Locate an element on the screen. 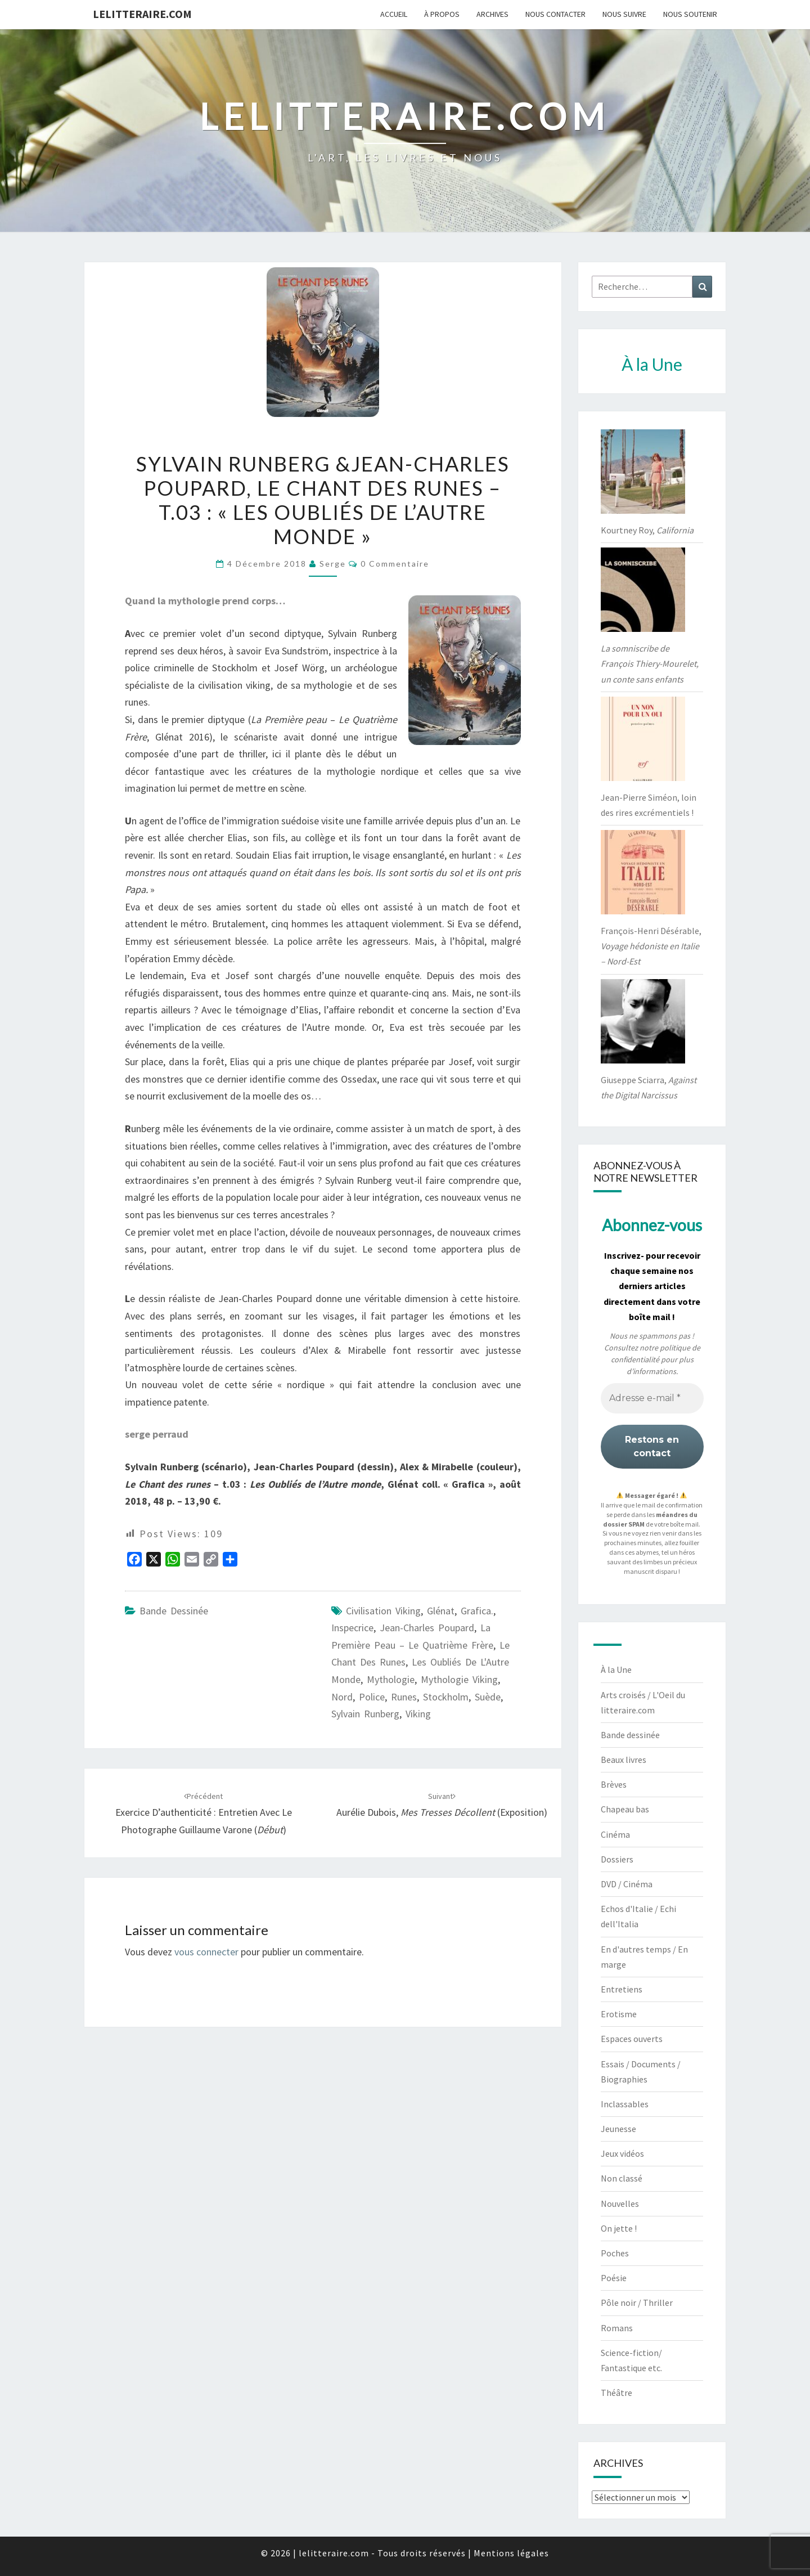 The height and width of the screenshot is (2576, 810). Poésie is located at coordinates (614, 2277).